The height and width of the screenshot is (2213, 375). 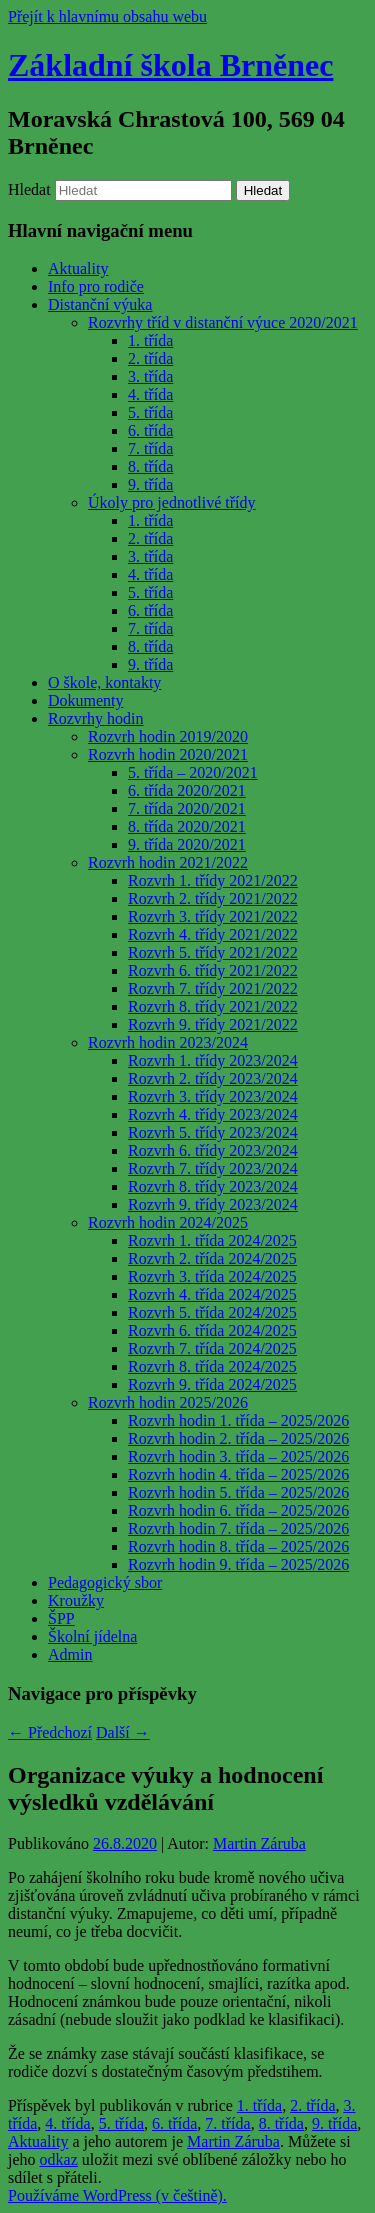 What do you see at coordinates (187, 826) in the screenshot?
I see `8. třída 2020/2021` at bounding box center [187, 826].